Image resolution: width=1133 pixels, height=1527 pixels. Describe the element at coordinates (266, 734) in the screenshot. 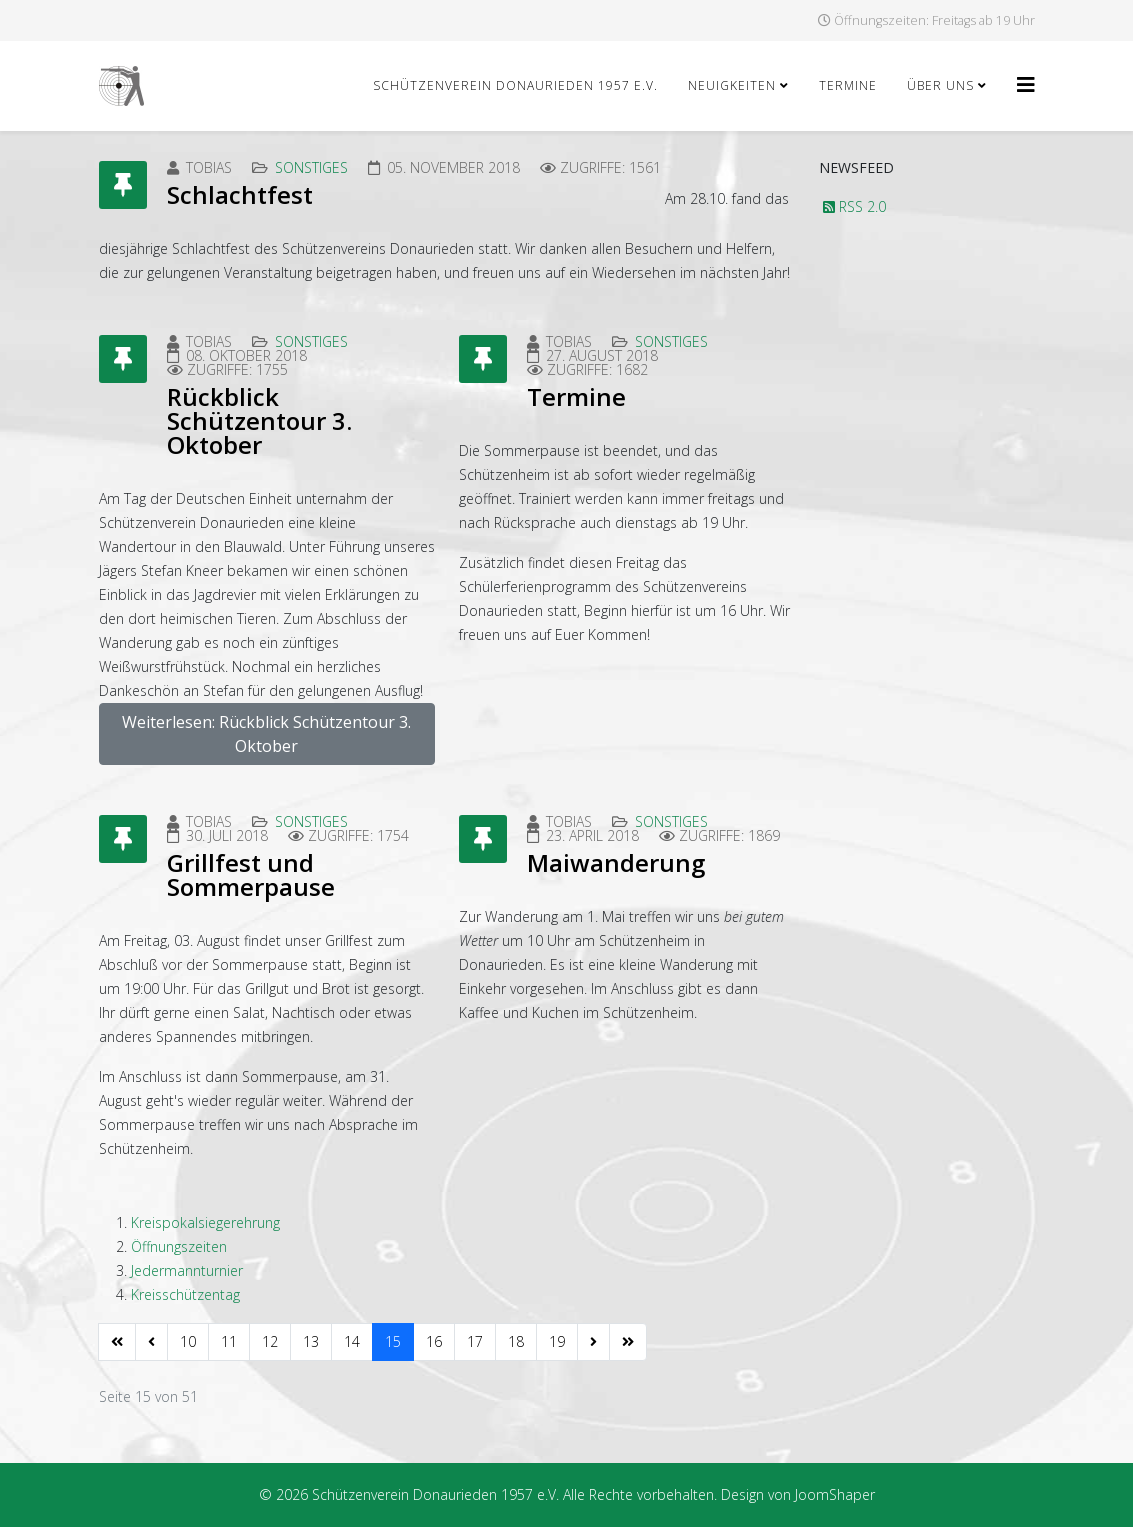

I see `Weiterlesen: Rückblick Schützentour 3. Oktober` at that location.